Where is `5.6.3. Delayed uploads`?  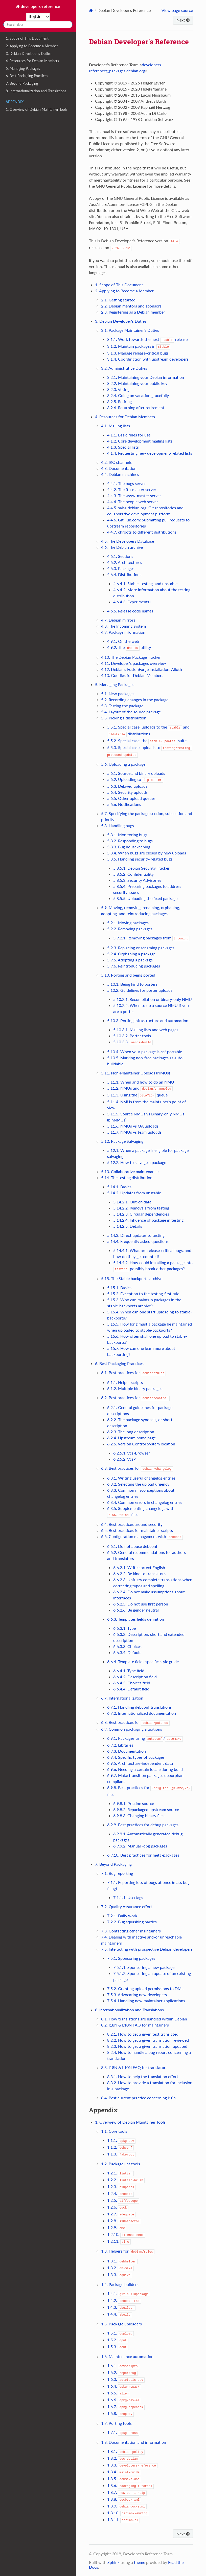
5.6.3. Delayed uploads is located at coordinates (127, 786).